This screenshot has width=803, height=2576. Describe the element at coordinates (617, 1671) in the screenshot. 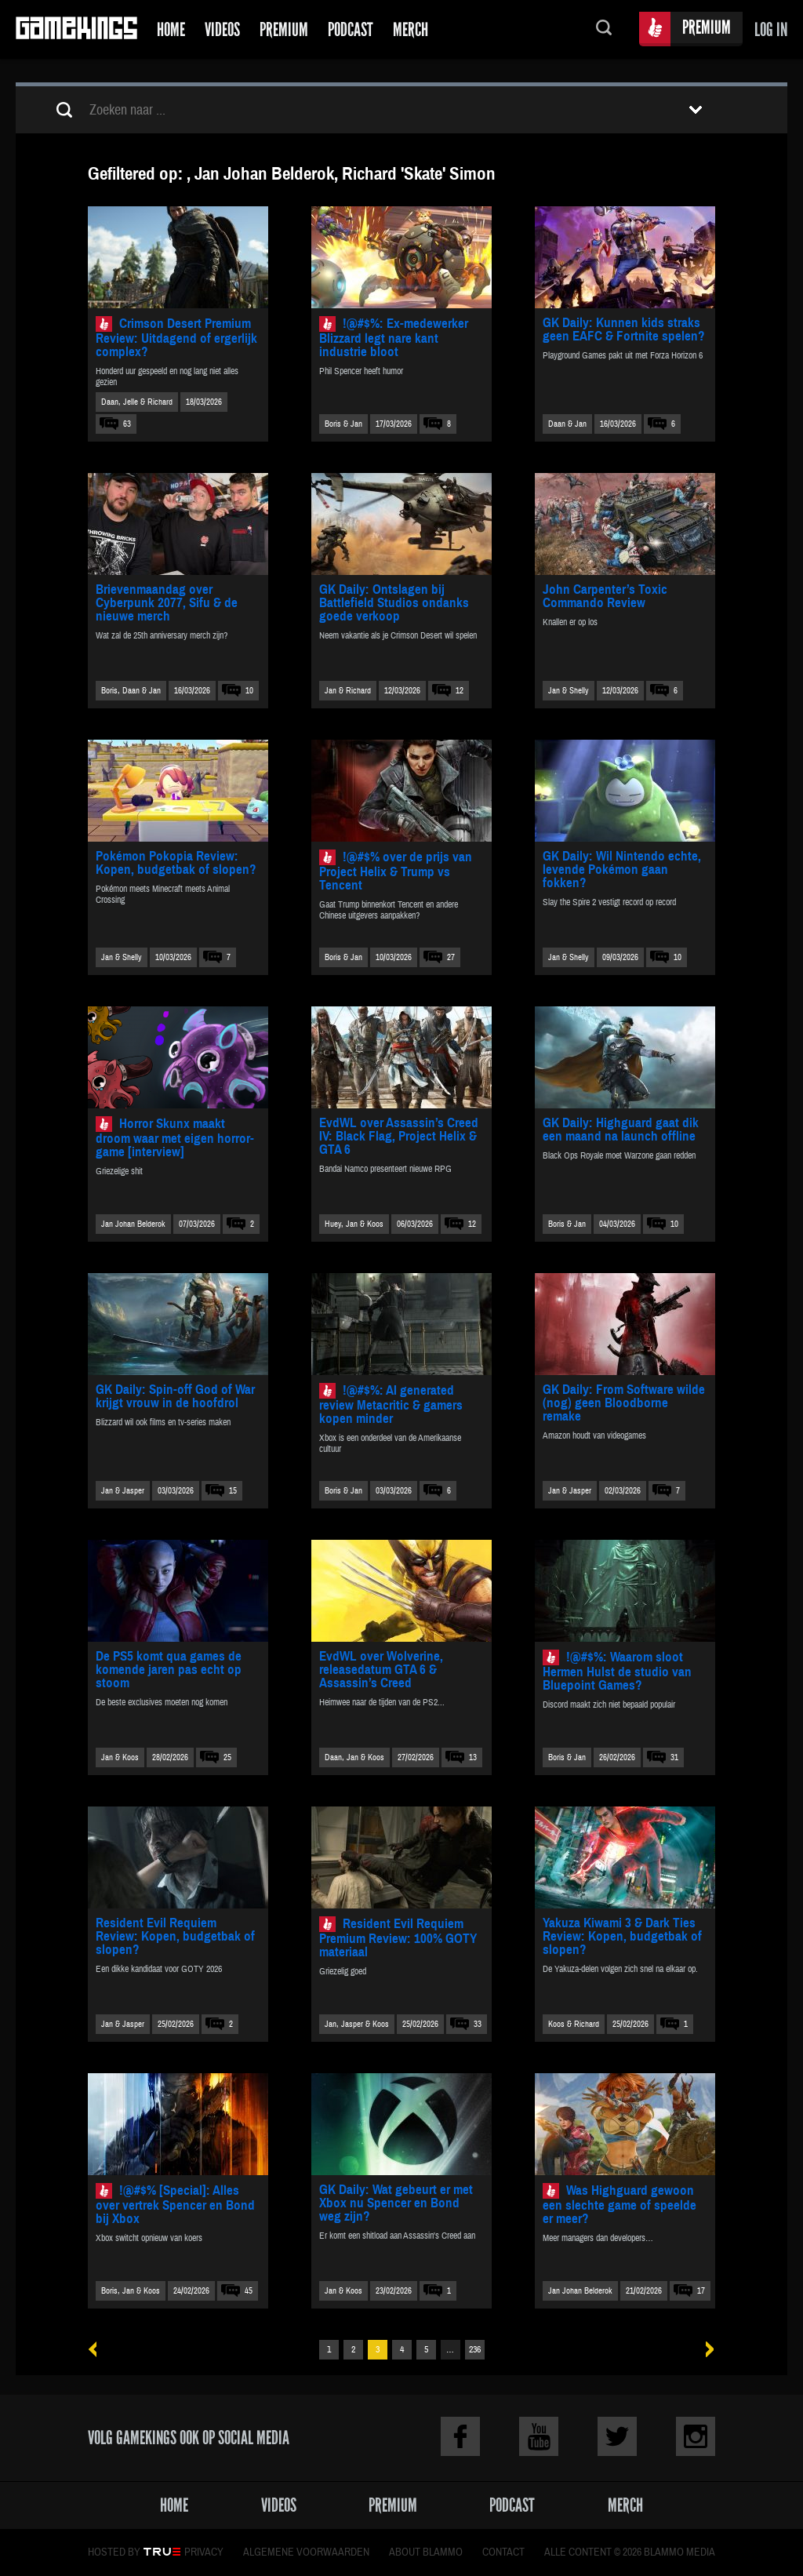

I see `!@#$%: Waarom sloot Hermen Hulst de studio van Bluepoint Games?` at that location.